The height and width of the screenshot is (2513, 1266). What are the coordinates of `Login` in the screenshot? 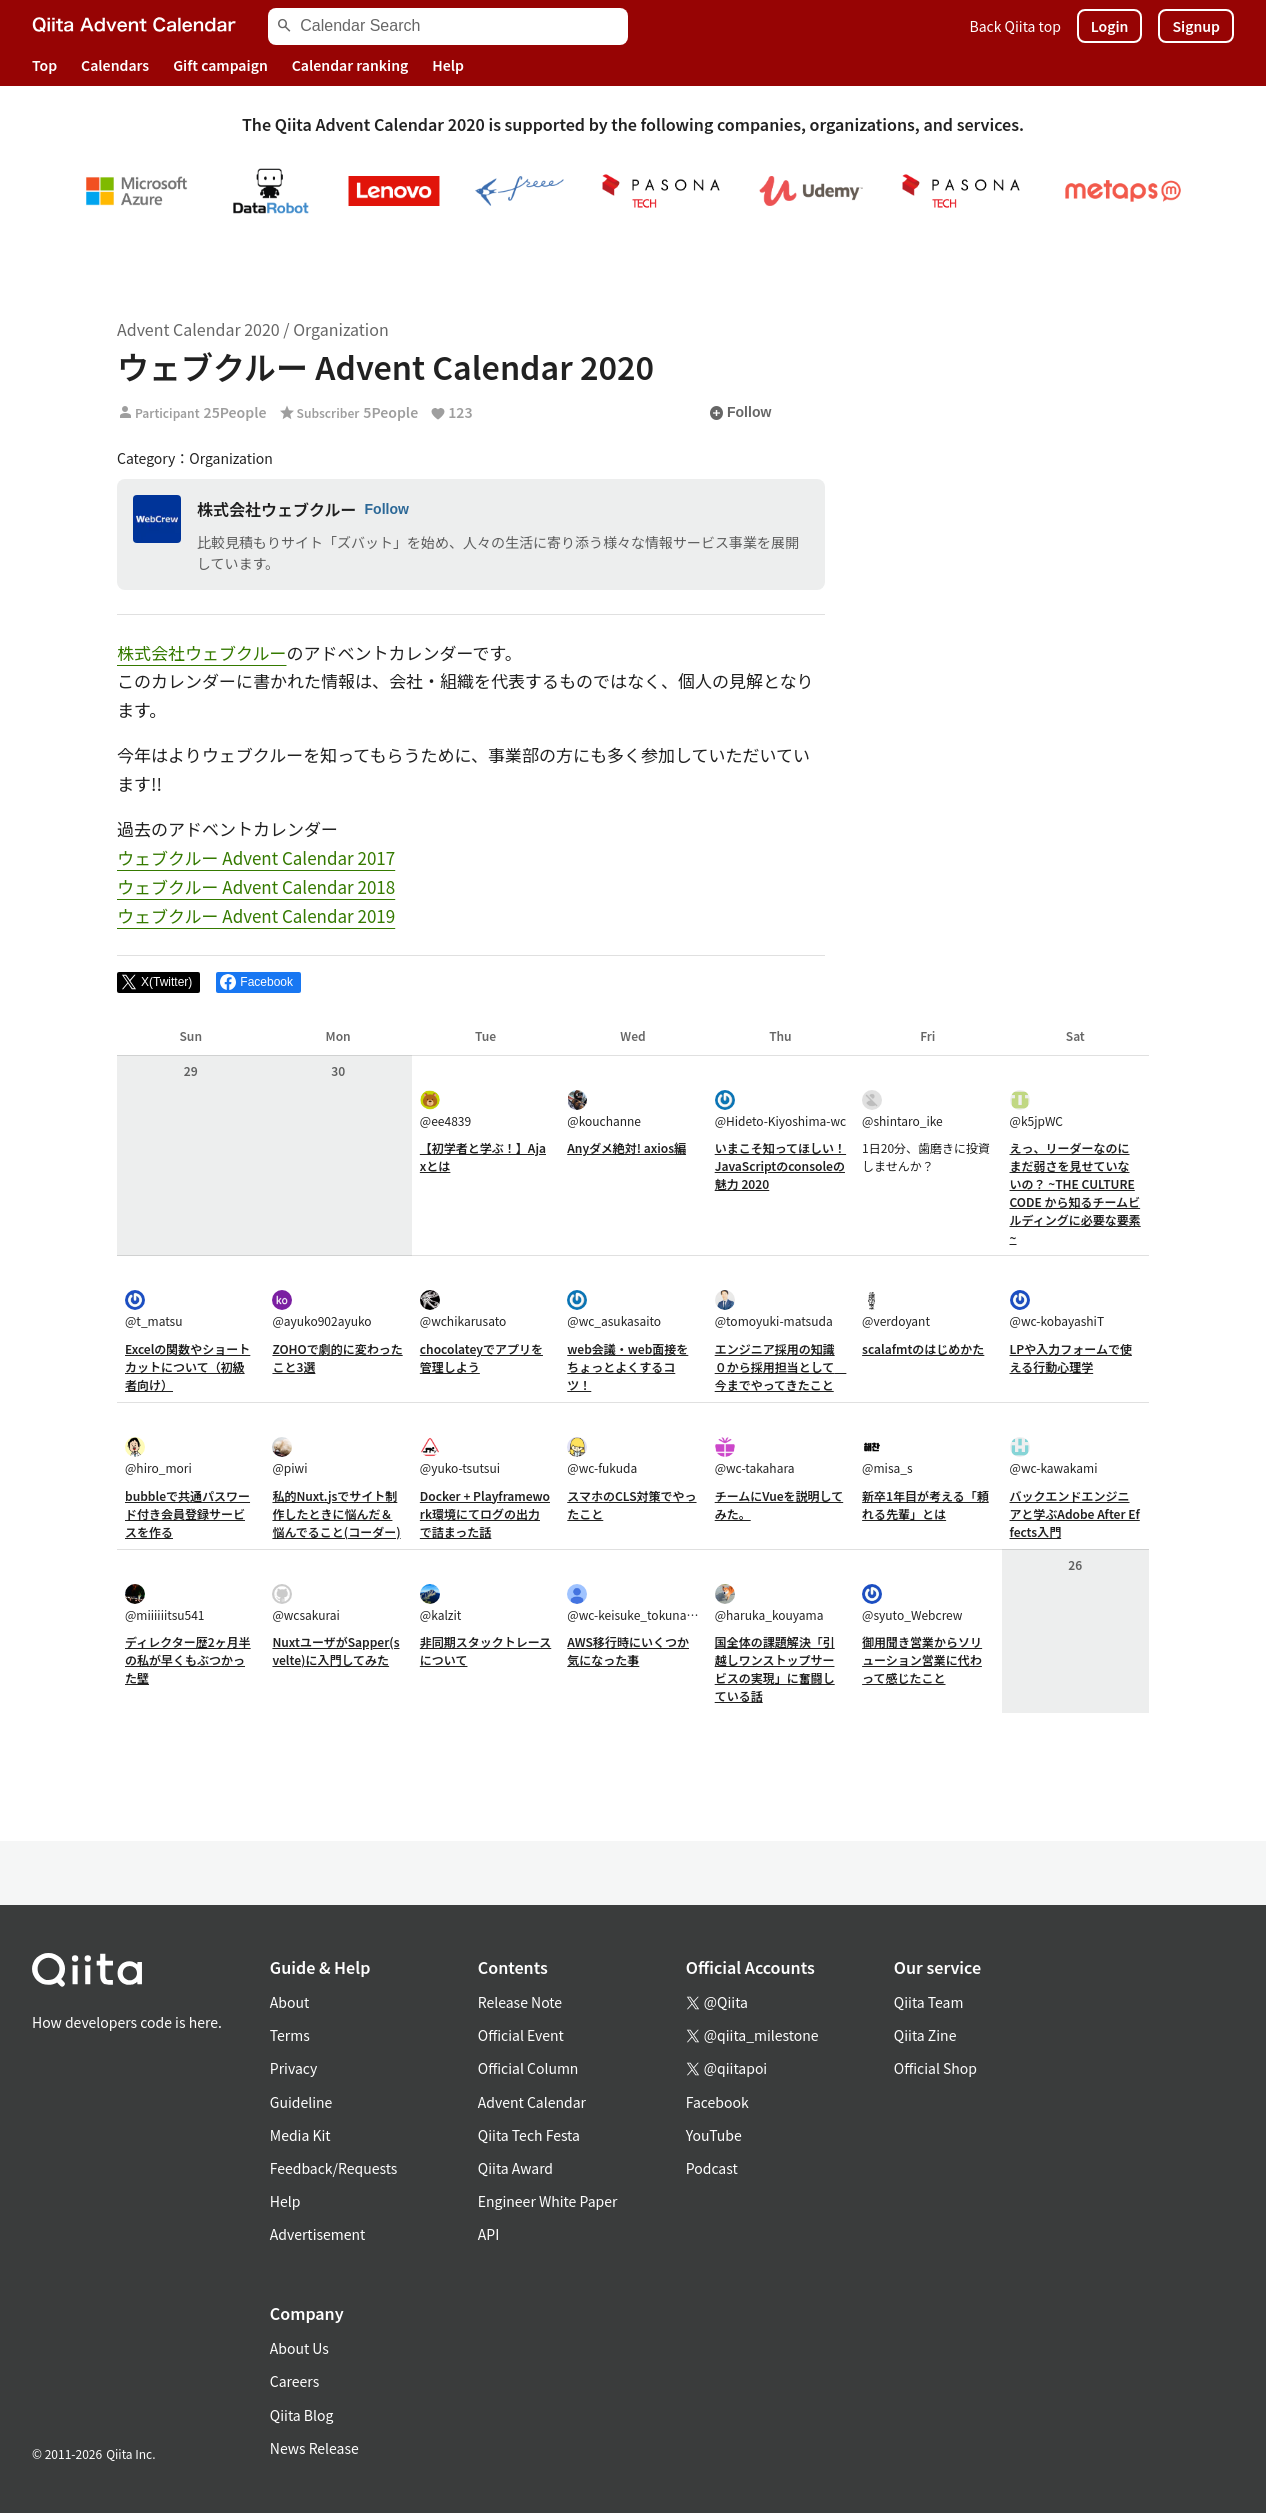 It's located at (1110, 26).